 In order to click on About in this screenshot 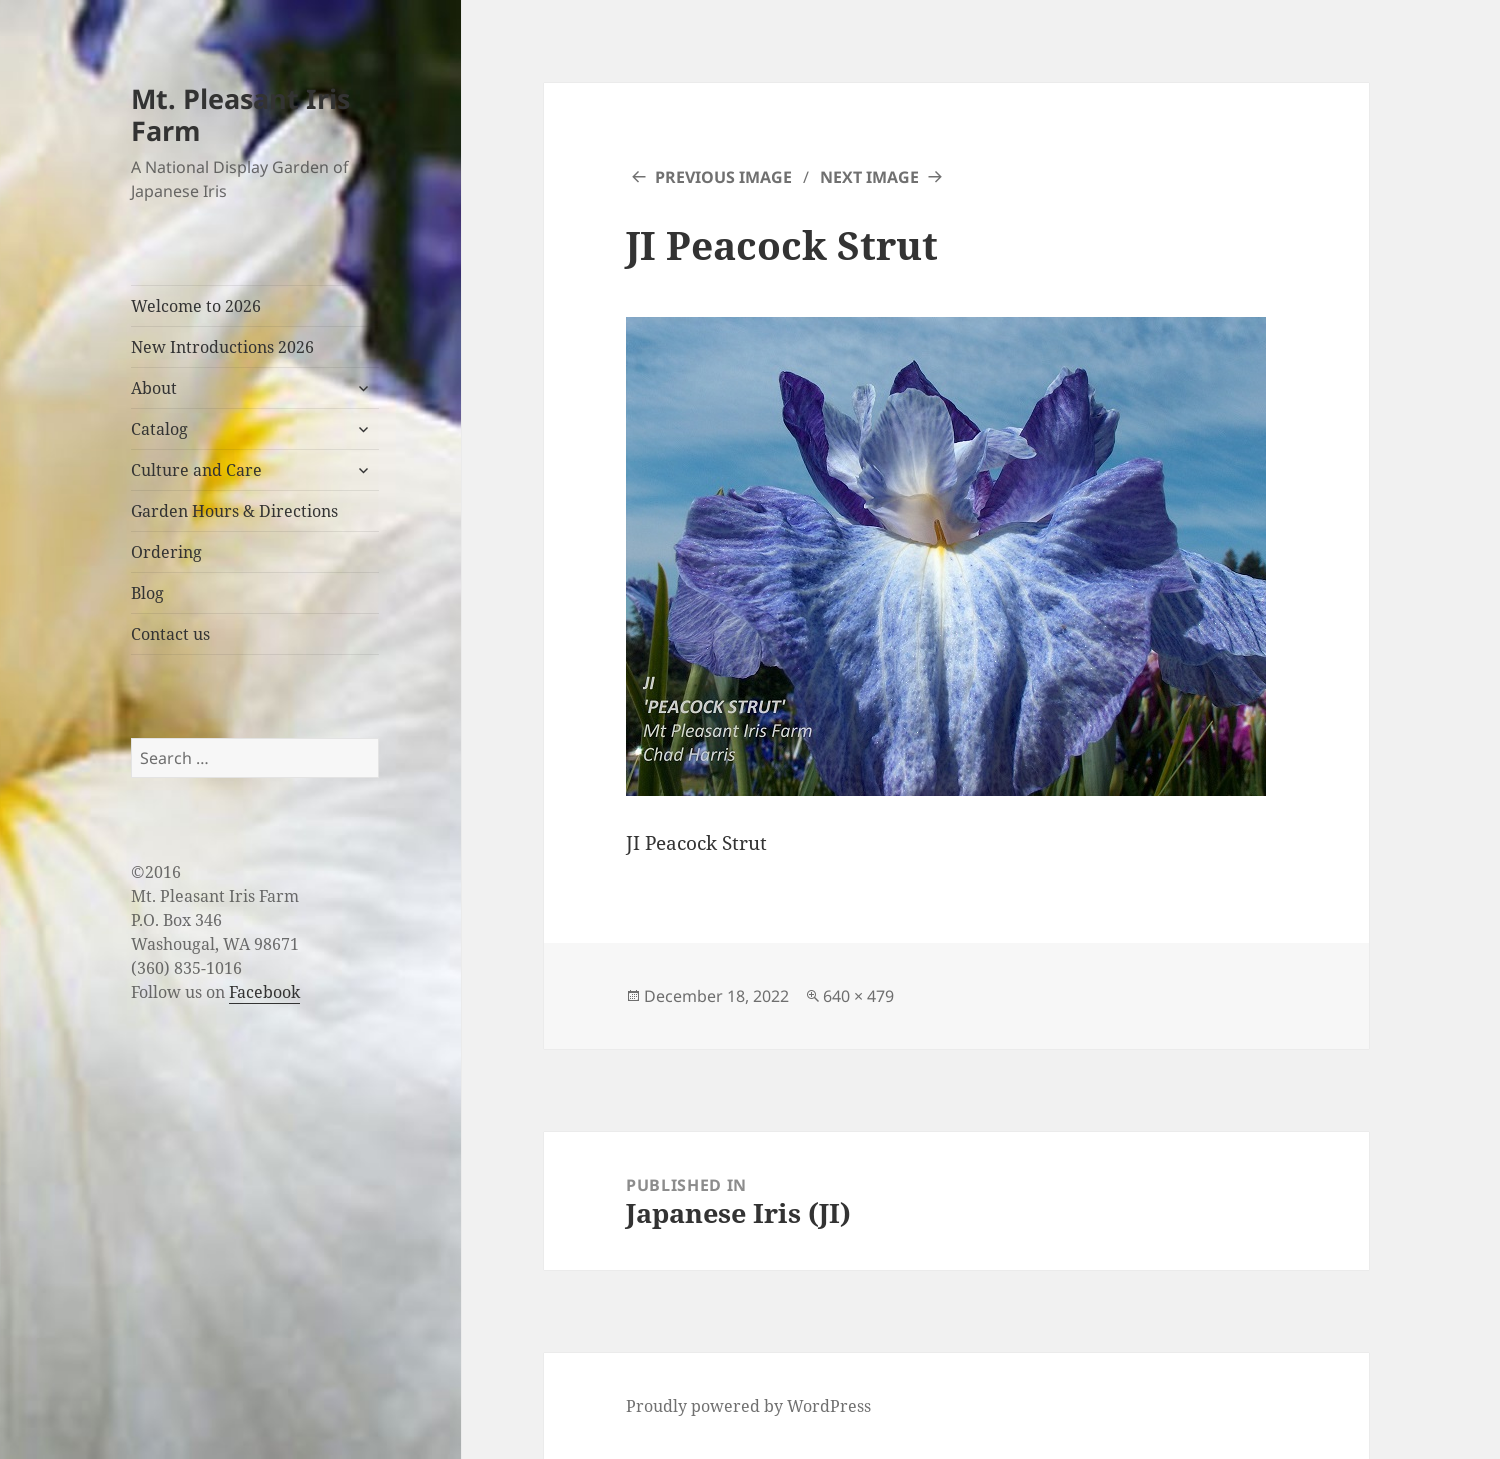, I will do `click(154, 388)`.